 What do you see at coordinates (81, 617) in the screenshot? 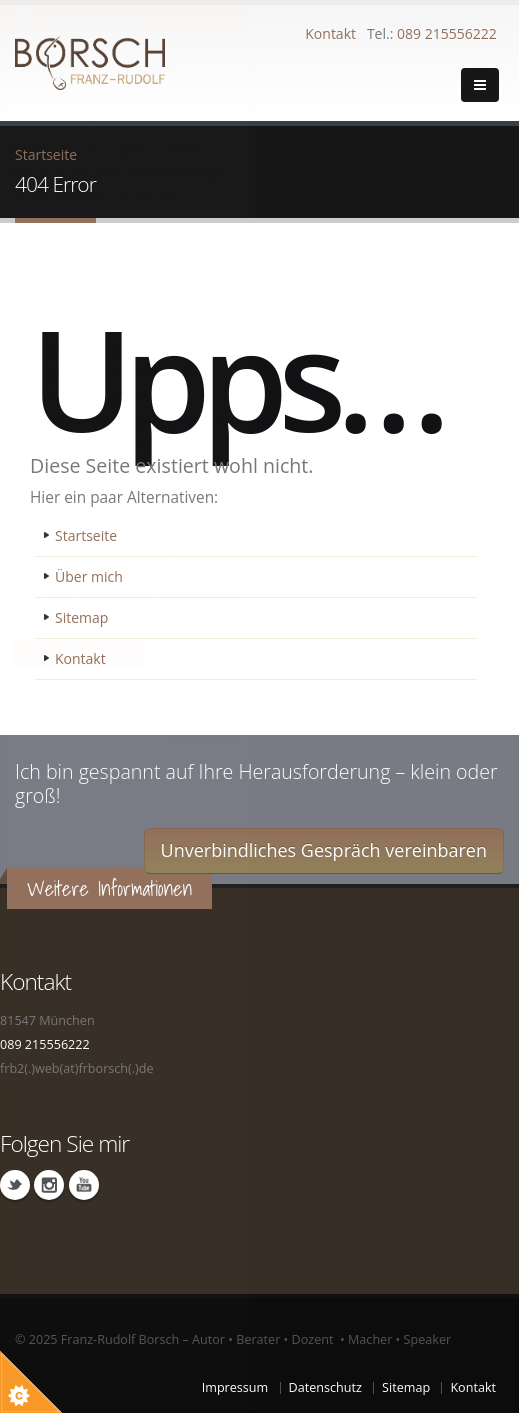
I see `Sitemap` at bounding box center [81, 617].